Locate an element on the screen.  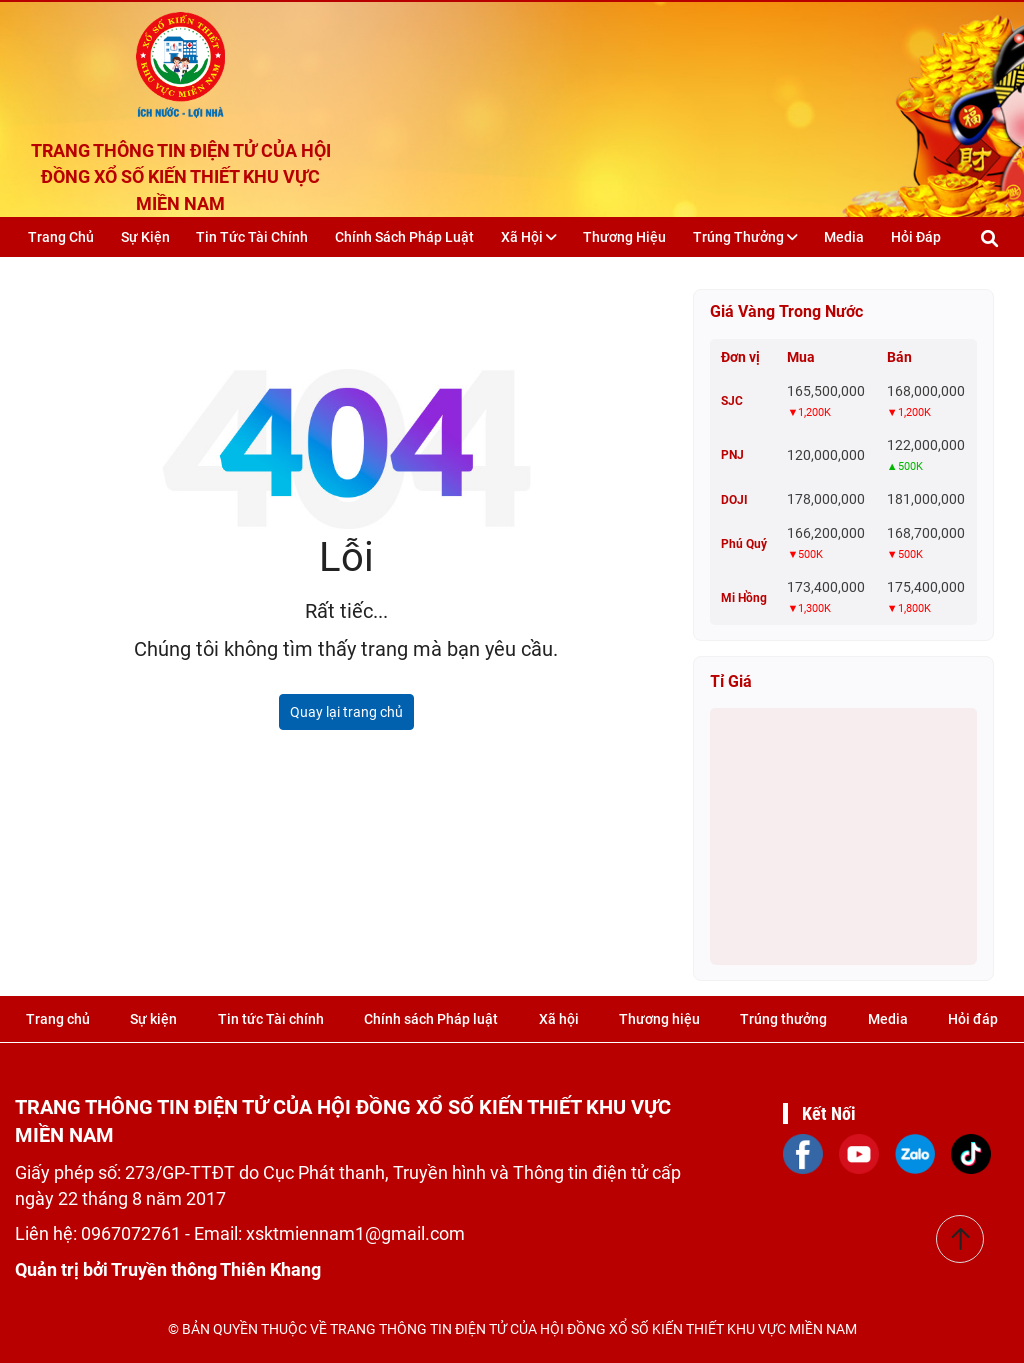
Giá vàng trong nước is located at coordinates (786, 311).